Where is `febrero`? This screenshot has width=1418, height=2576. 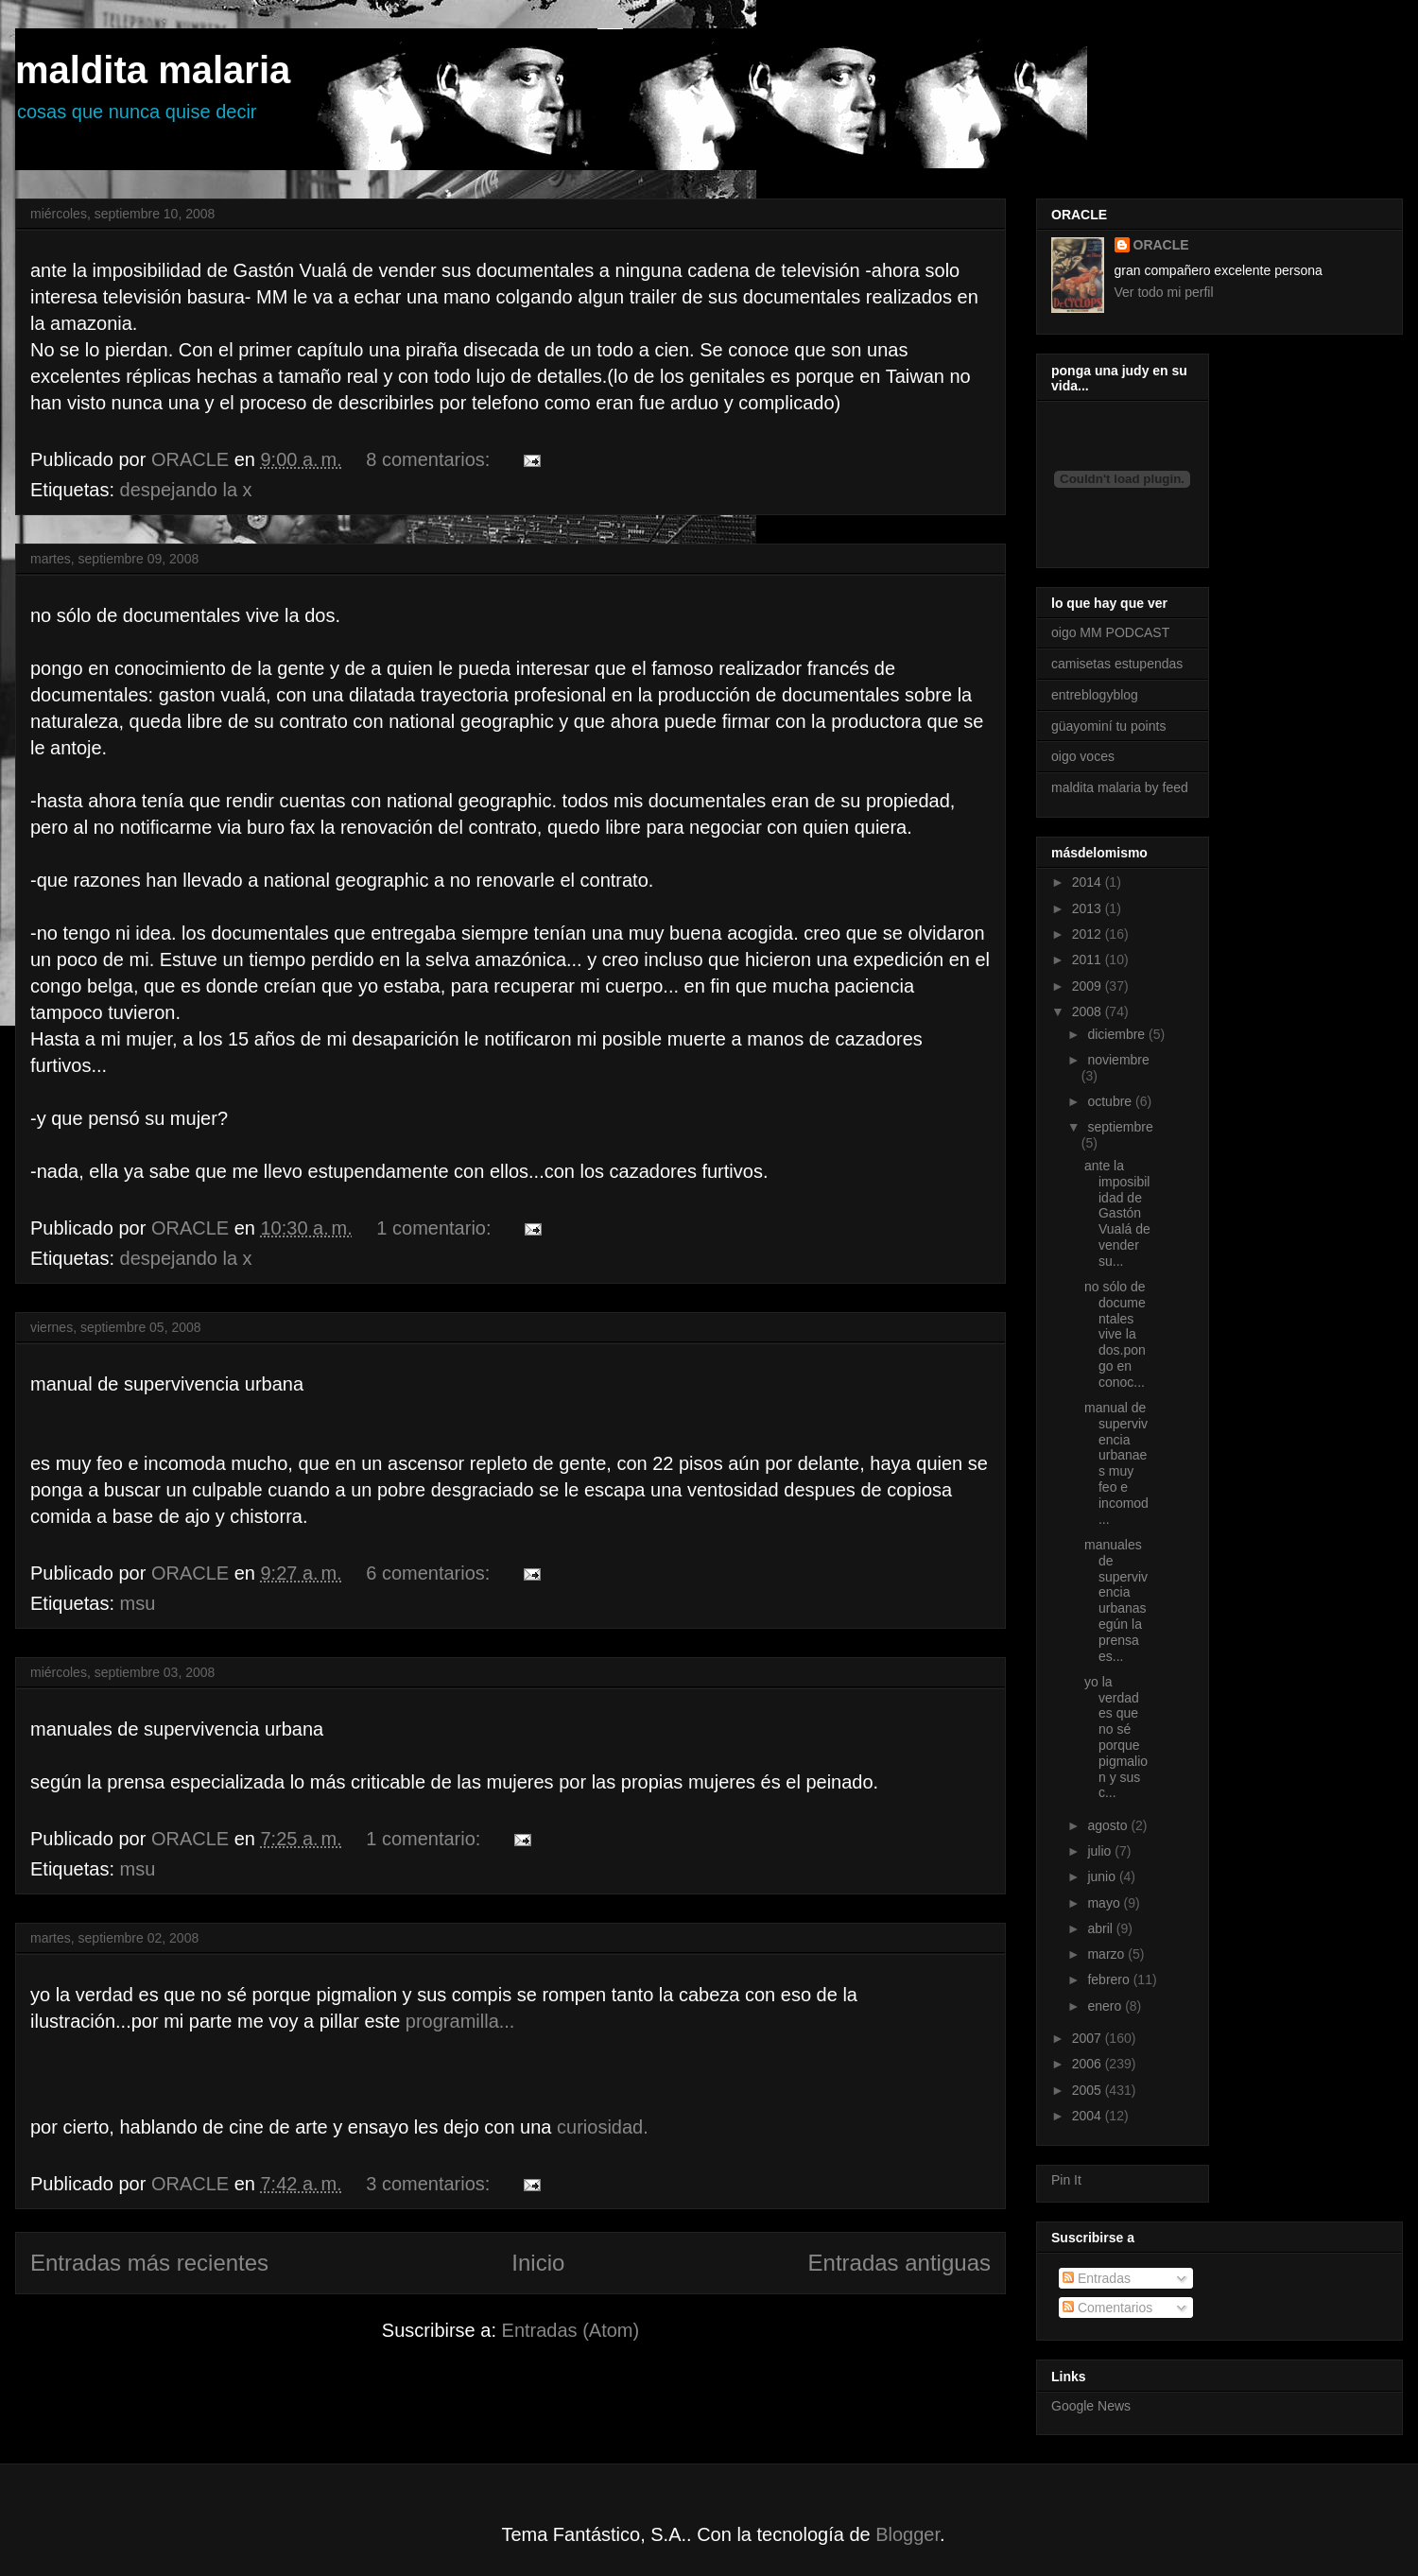 febrero is located at coordinates (1110, 1979).